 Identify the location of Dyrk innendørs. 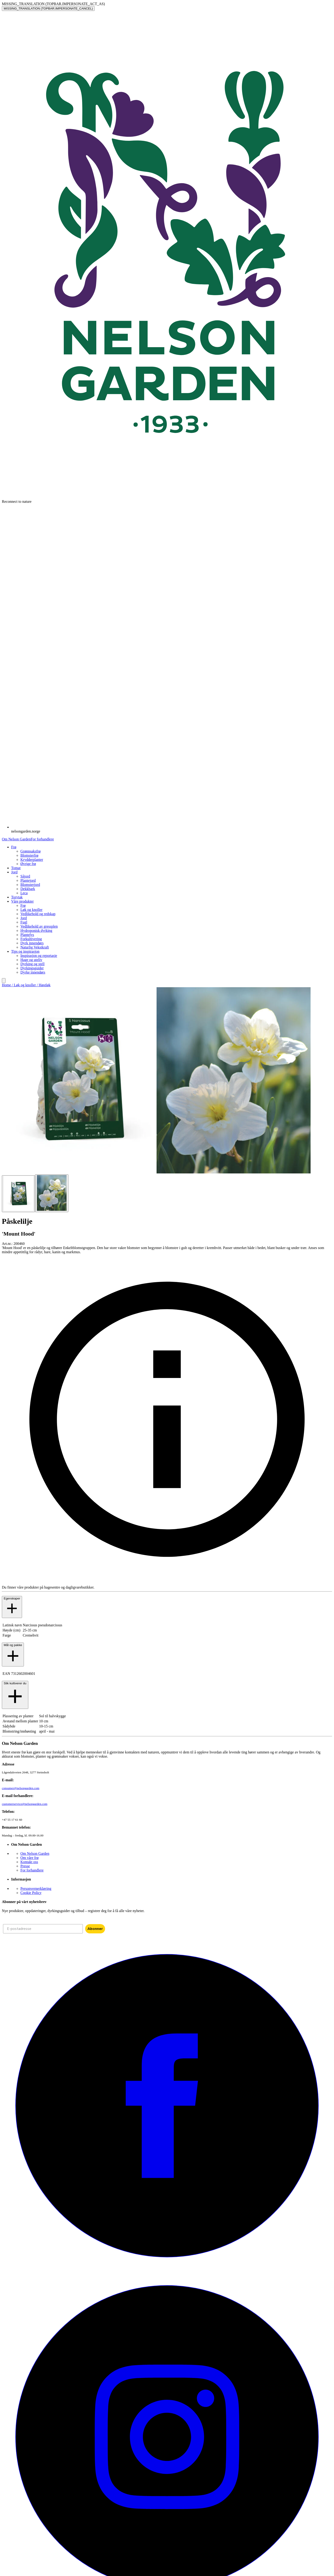
(32, 943).